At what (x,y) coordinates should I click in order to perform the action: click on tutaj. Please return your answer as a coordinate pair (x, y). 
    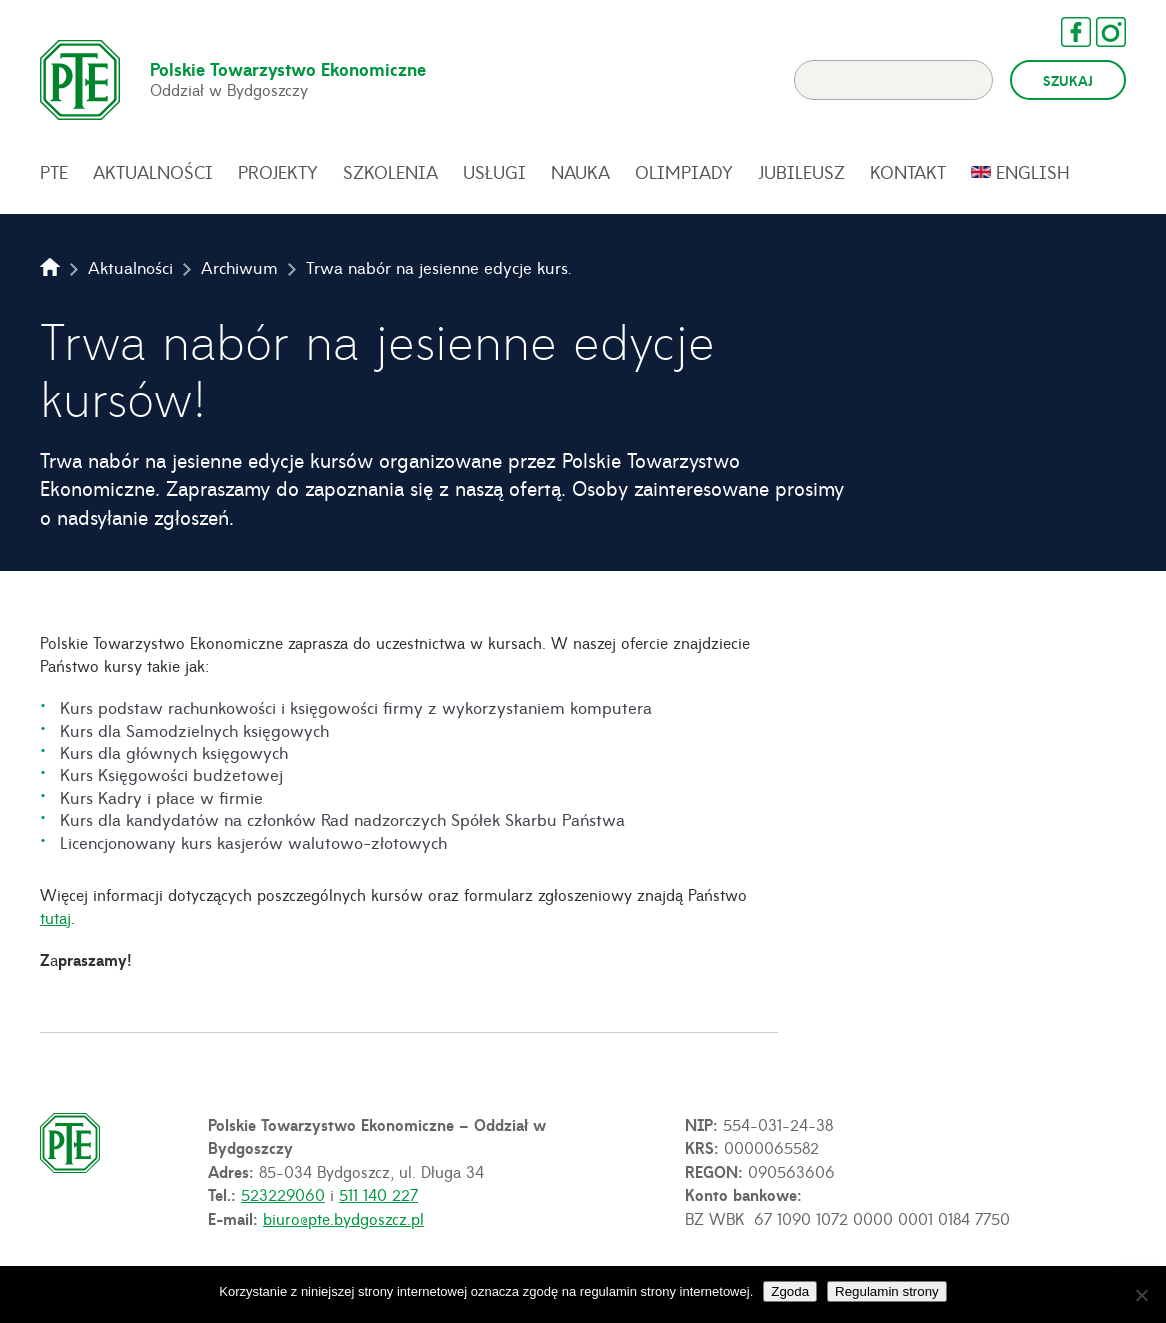
    Looking at the image, I should click on (55, 917).